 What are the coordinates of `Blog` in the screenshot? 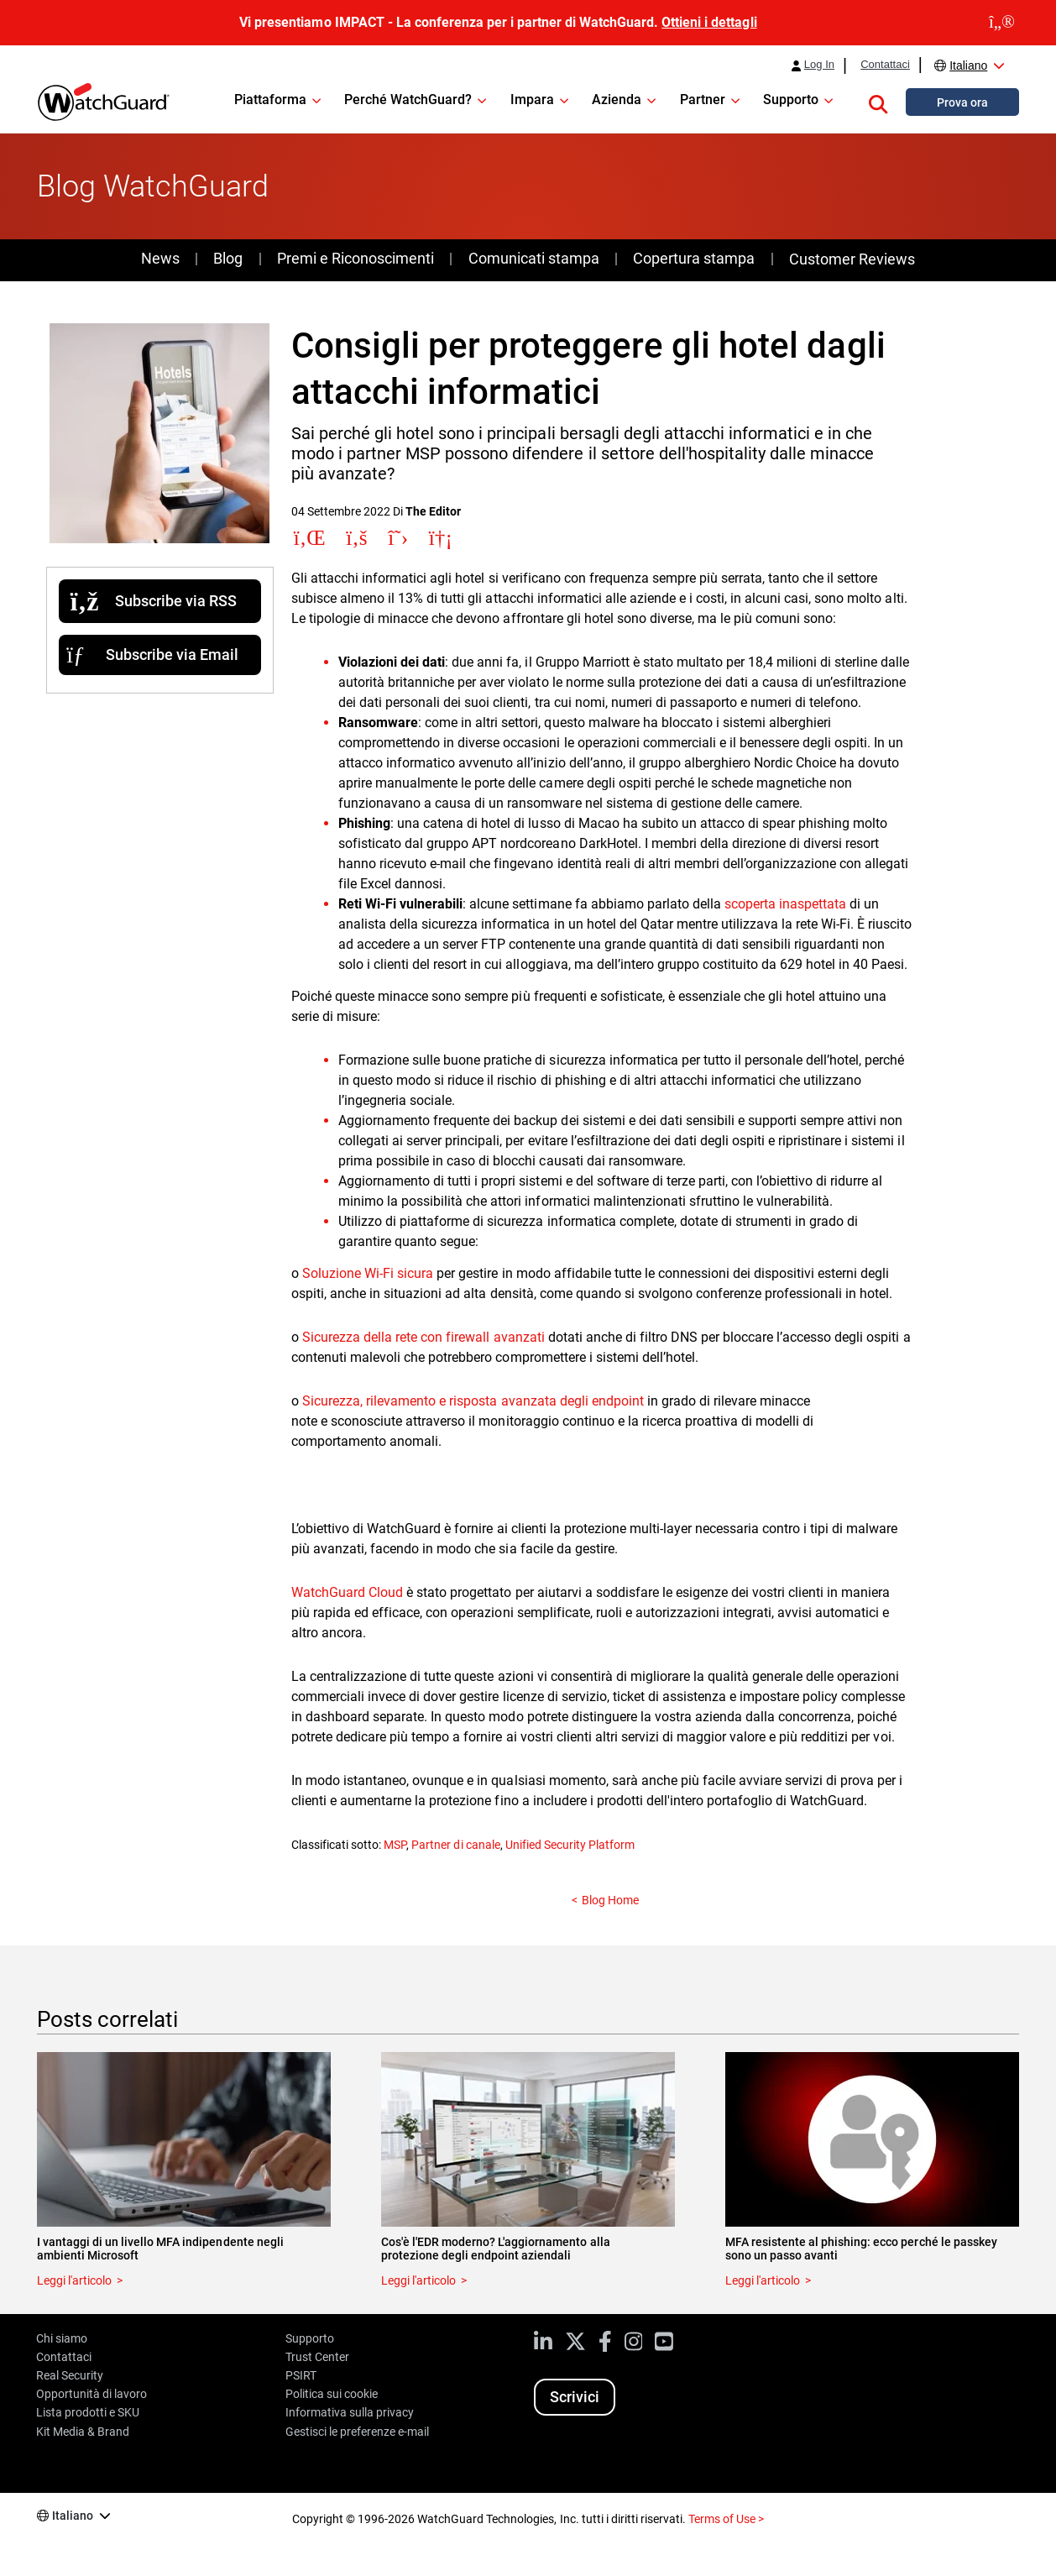 It's located at (228, 258).